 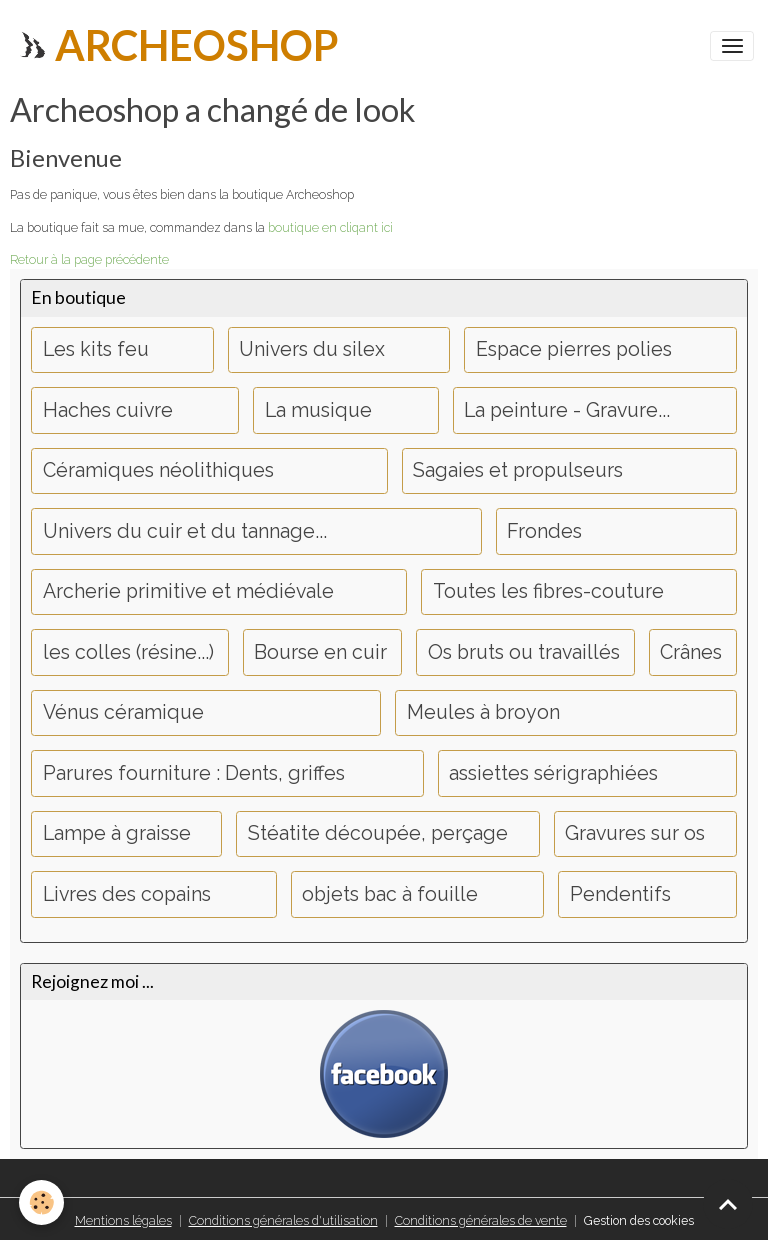 What do you see at coordinates (320, 652) in the screenshot?
I see `Bourse en cuir` at bounding box center [320, 652].